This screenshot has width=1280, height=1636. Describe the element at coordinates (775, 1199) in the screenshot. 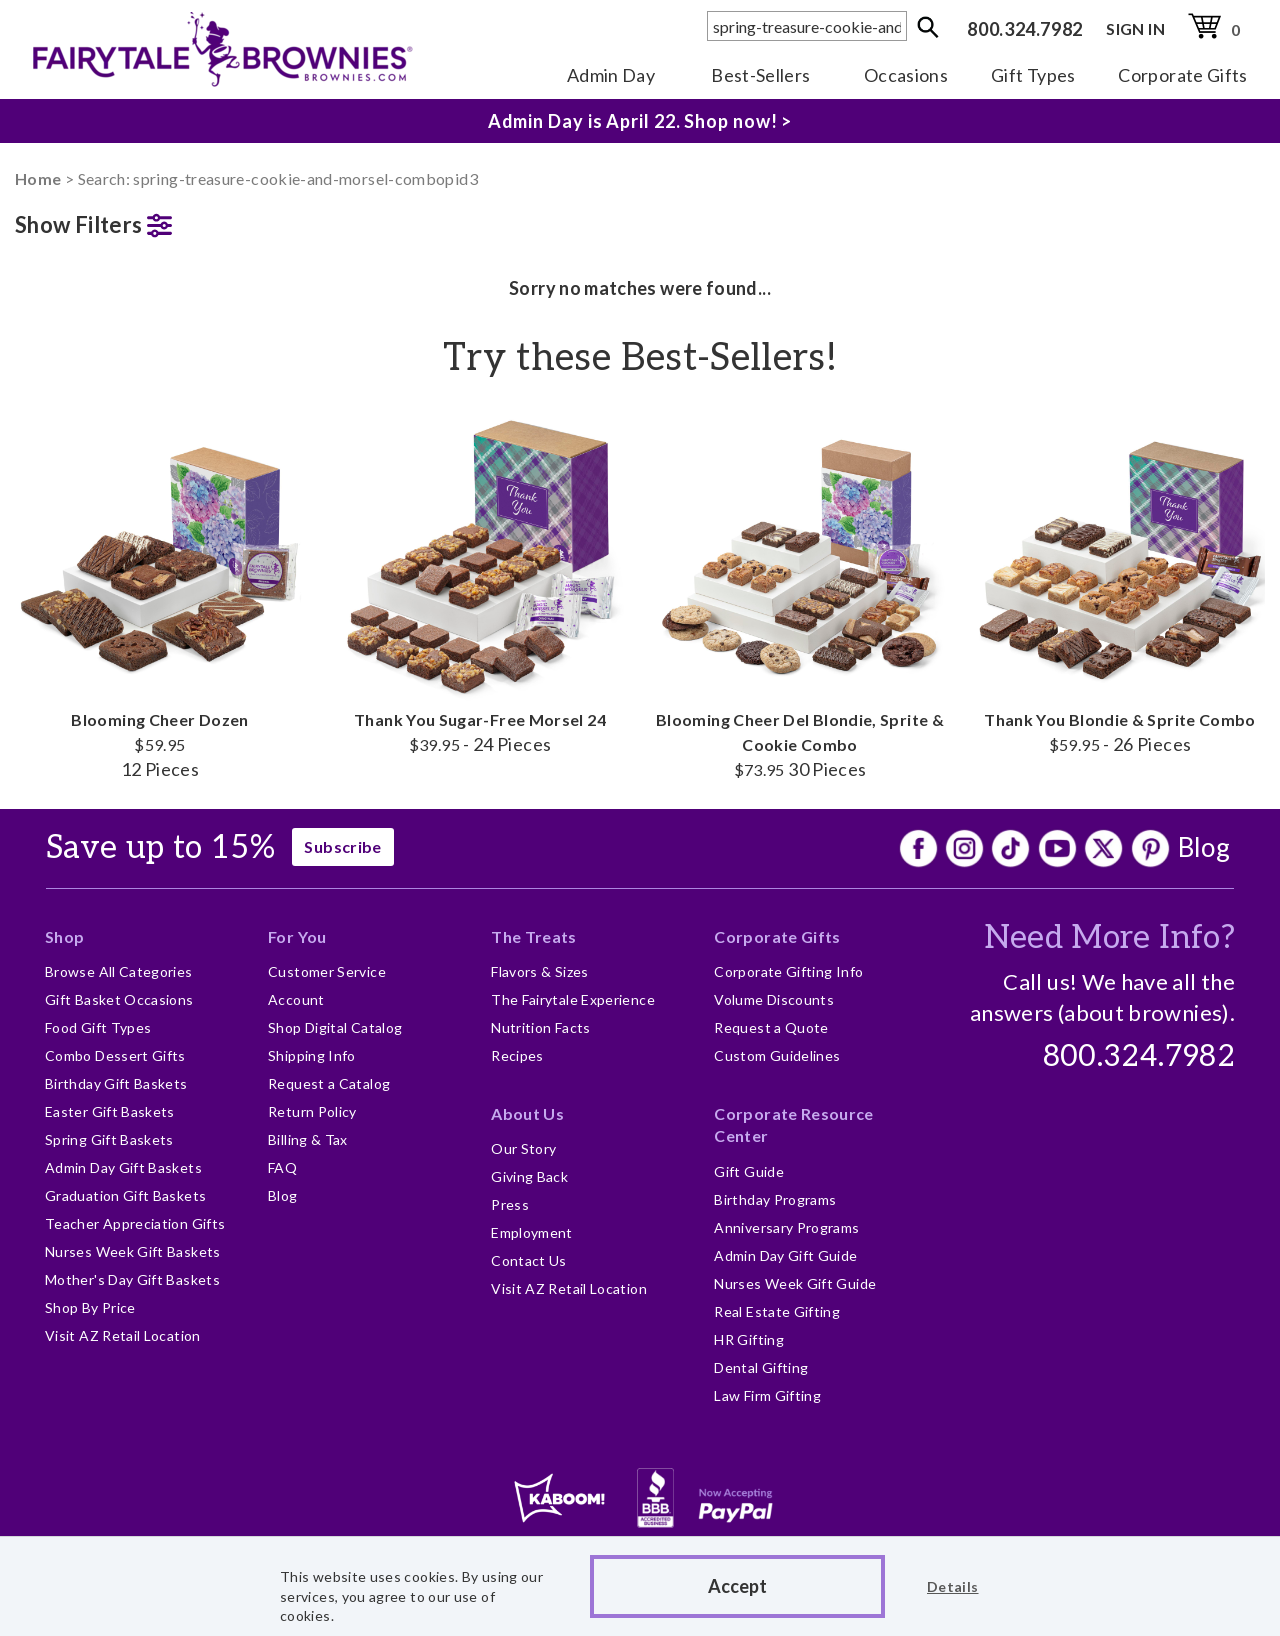

I see `Birthday Programs` at that location.